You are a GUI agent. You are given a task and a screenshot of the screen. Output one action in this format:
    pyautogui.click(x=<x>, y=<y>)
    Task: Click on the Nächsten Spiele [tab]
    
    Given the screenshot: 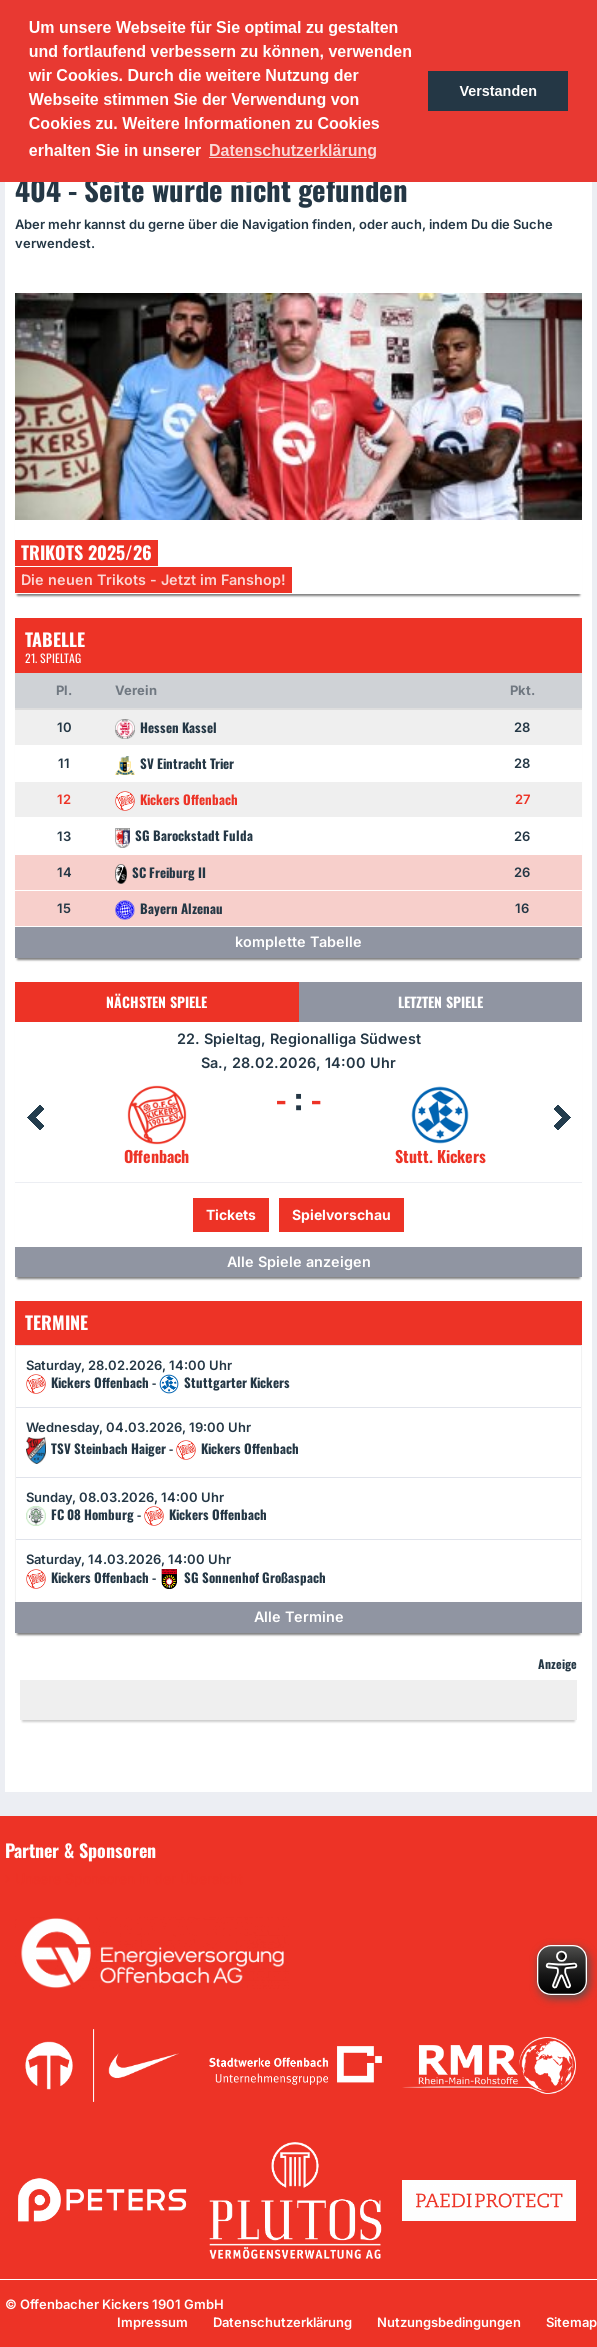 What is the action you would take?
    pyautogui.click(x=156, y=1001)
    